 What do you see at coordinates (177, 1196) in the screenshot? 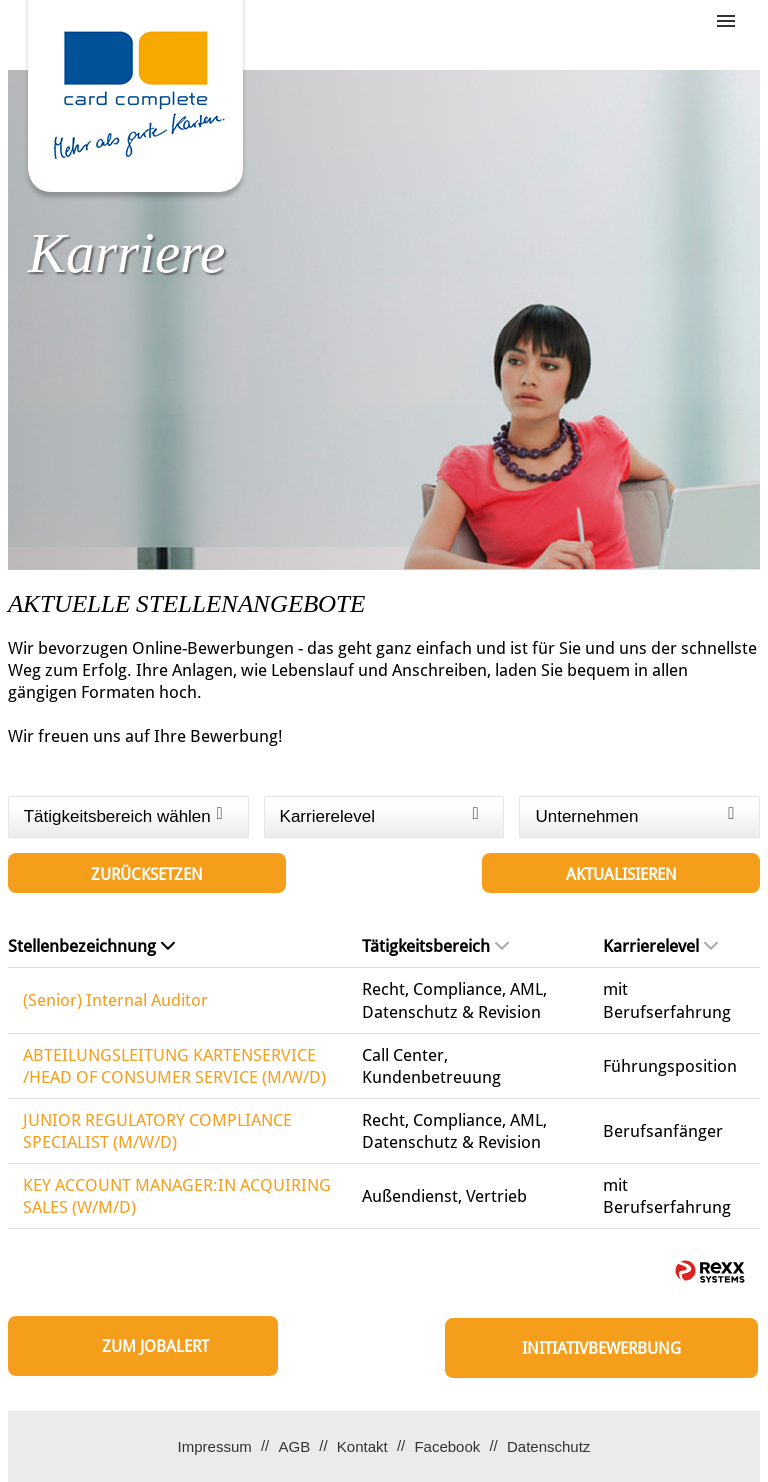
I see `KEY ACCOUNT MANAGER:IN ACQUIRING SALES (W/M/D)` at bounding box center [177, 1196].